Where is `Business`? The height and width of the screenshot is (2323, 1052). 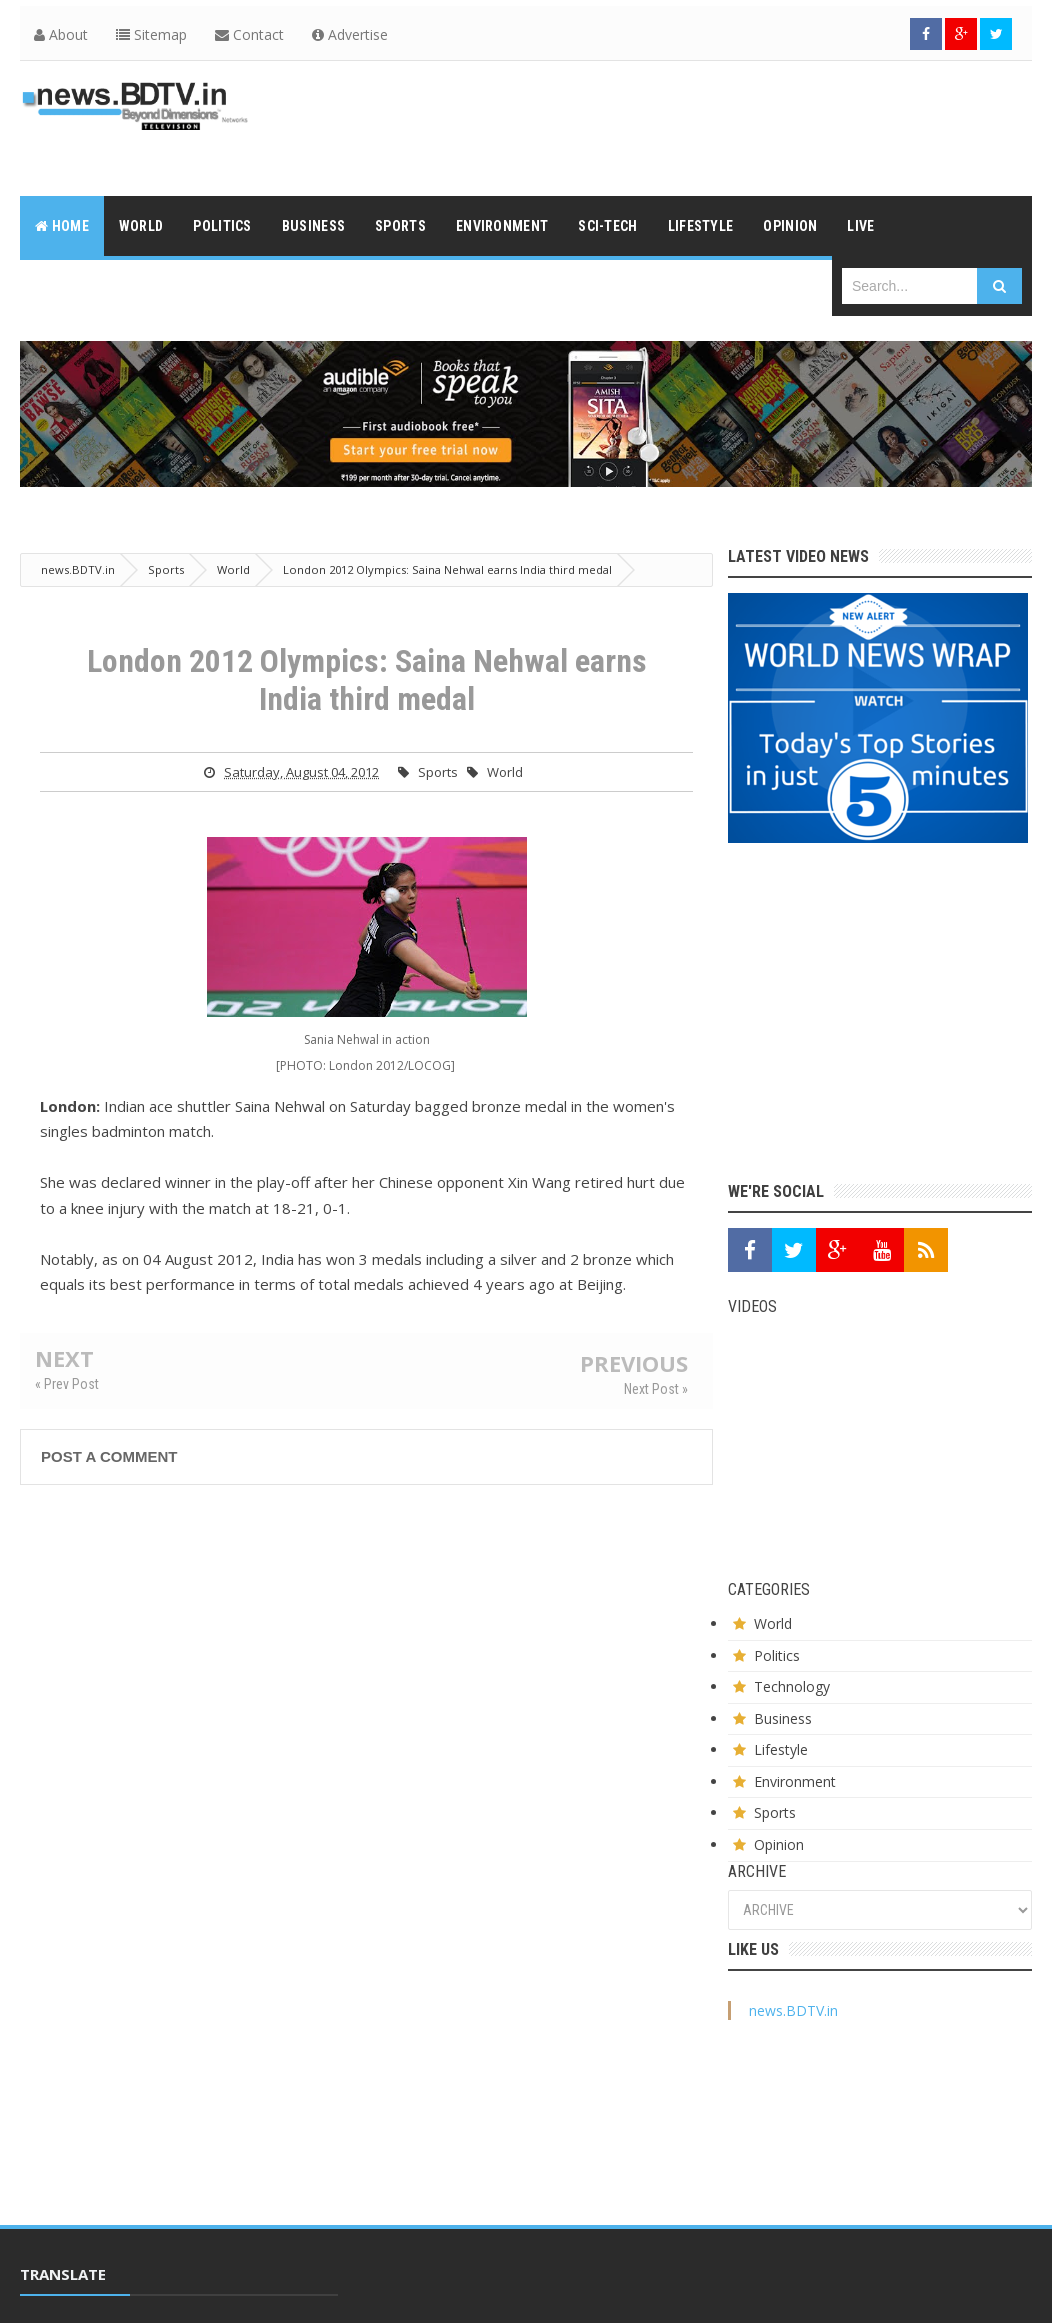
Business is located at coordinates (783, 1718).